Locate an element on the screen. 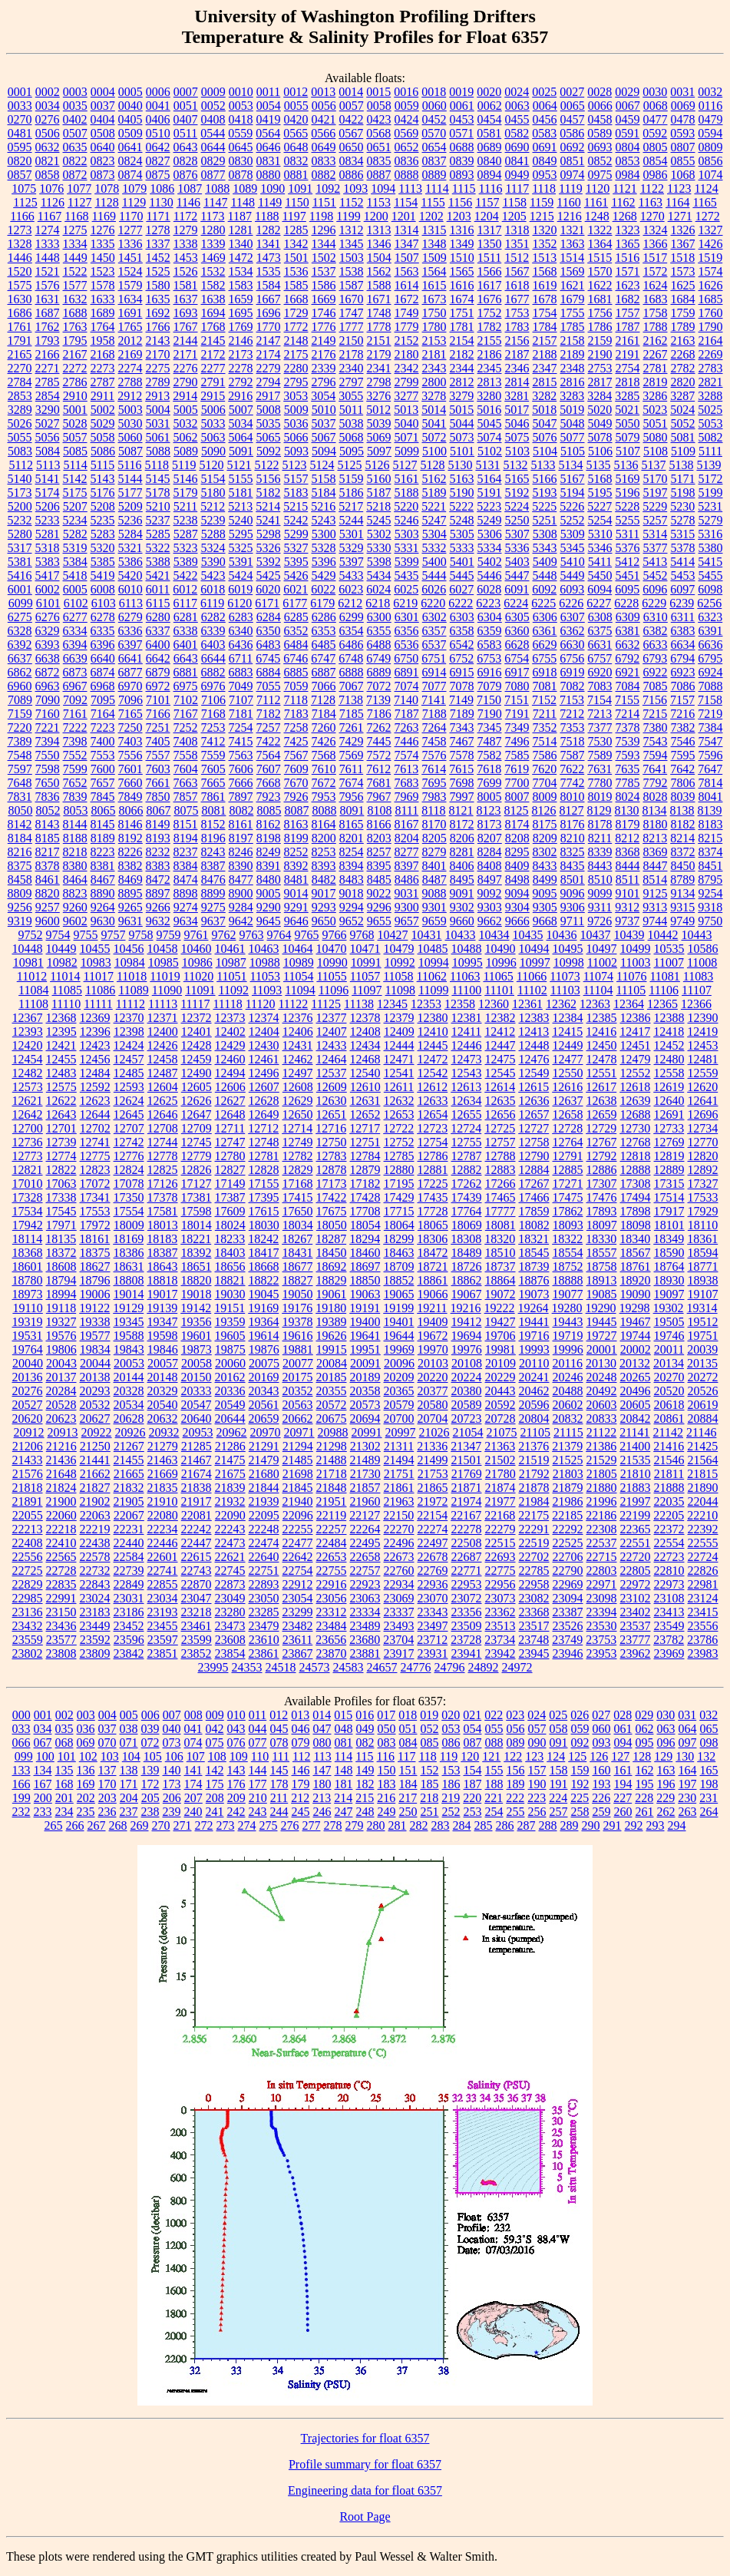 This screenshot has height=2576, width=730. 19443 is located at coordinates (568, 1321).